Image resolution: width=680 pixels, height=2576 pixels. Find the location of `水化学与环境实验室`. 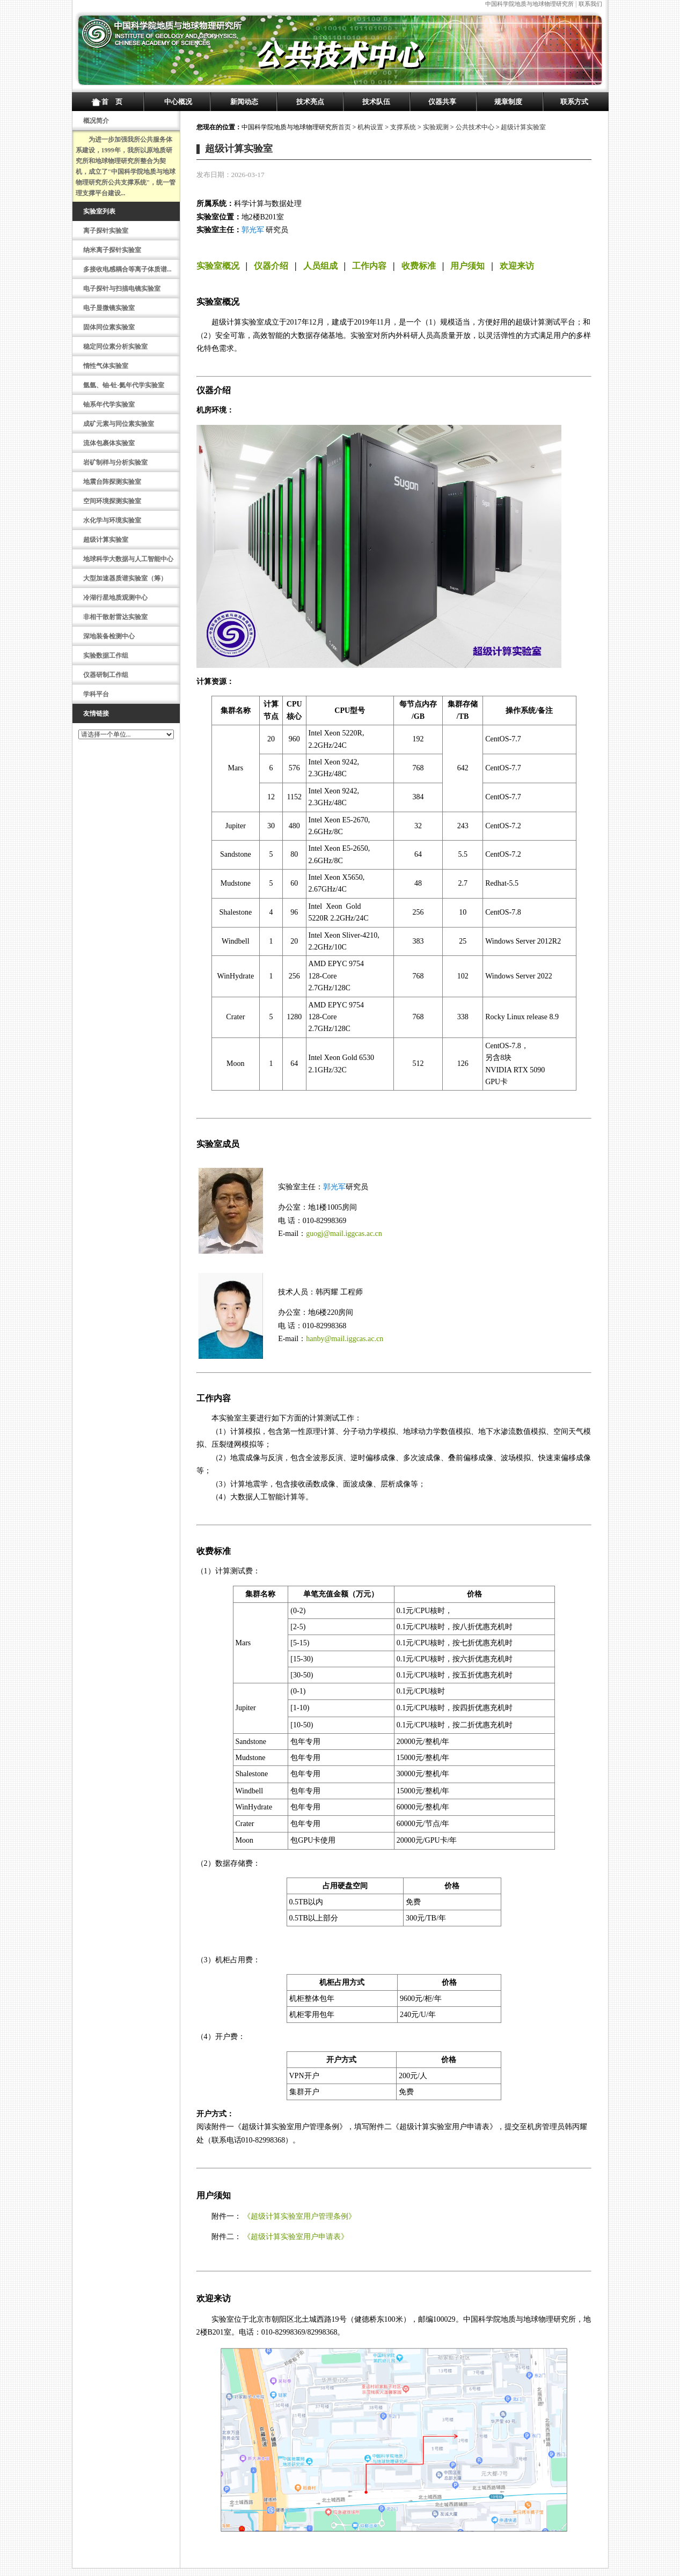

水化学与环境实验室 is located at coordinates (112, 520).